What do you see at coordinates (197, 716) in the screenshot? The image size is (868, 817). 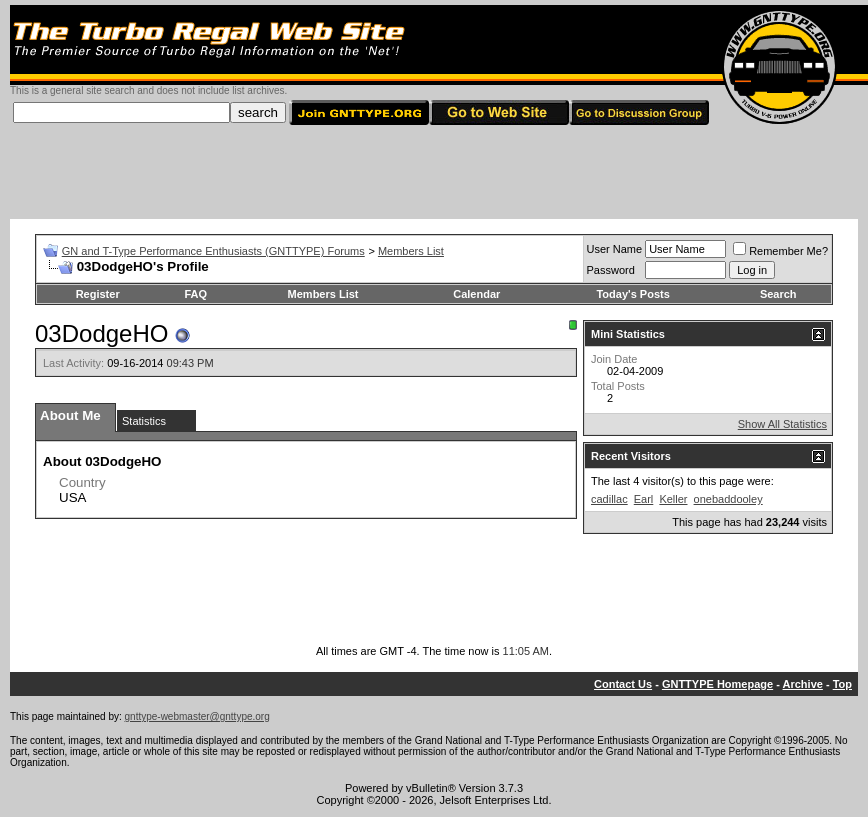 I see `gnttype-webmaster@gnttype.org` at bounding box center [197, 716].